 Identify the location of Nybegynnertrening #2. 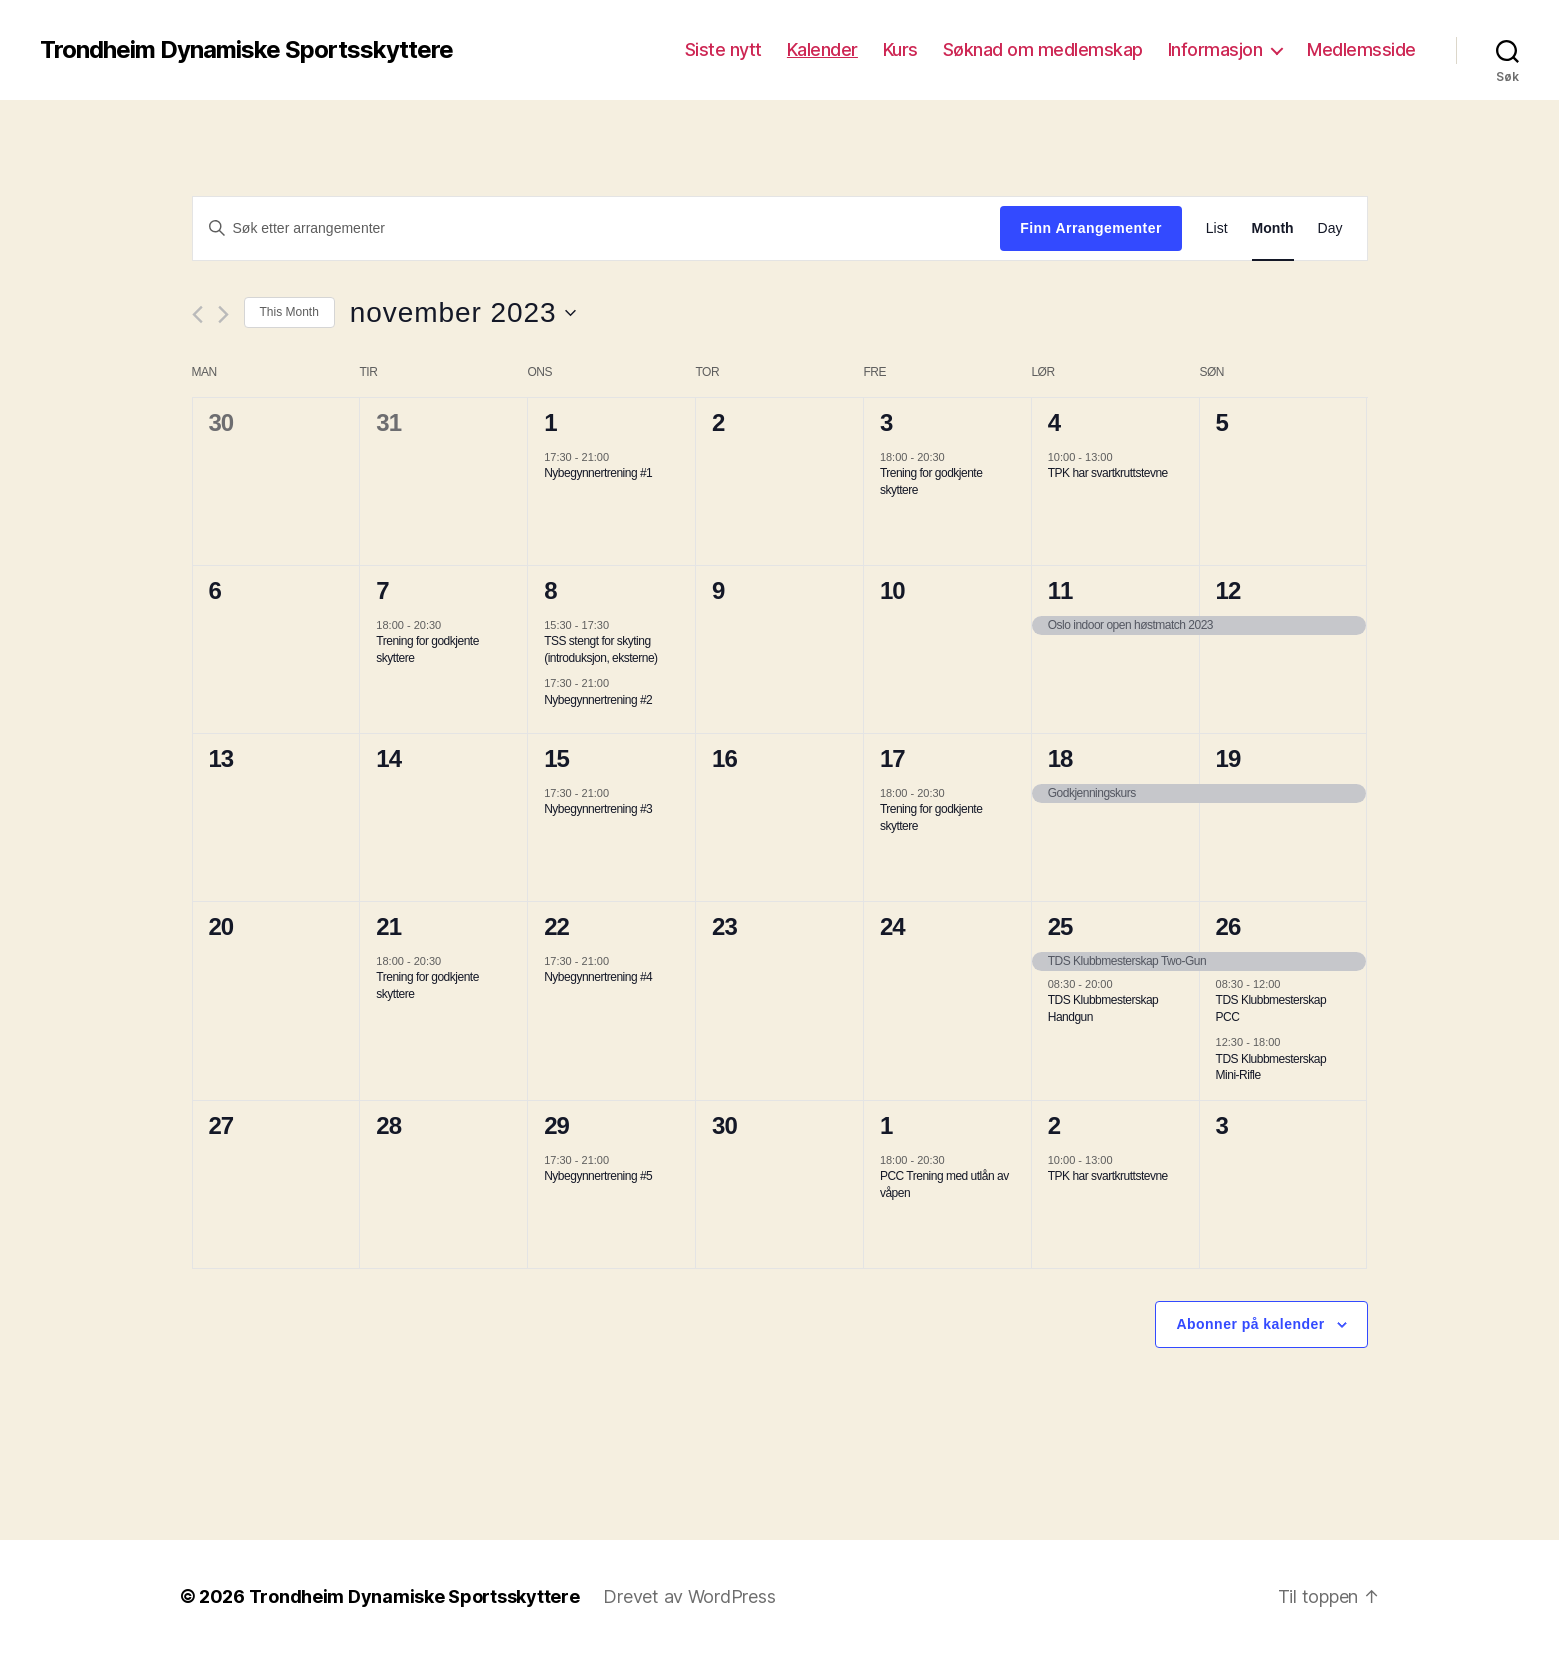
(598, 700).